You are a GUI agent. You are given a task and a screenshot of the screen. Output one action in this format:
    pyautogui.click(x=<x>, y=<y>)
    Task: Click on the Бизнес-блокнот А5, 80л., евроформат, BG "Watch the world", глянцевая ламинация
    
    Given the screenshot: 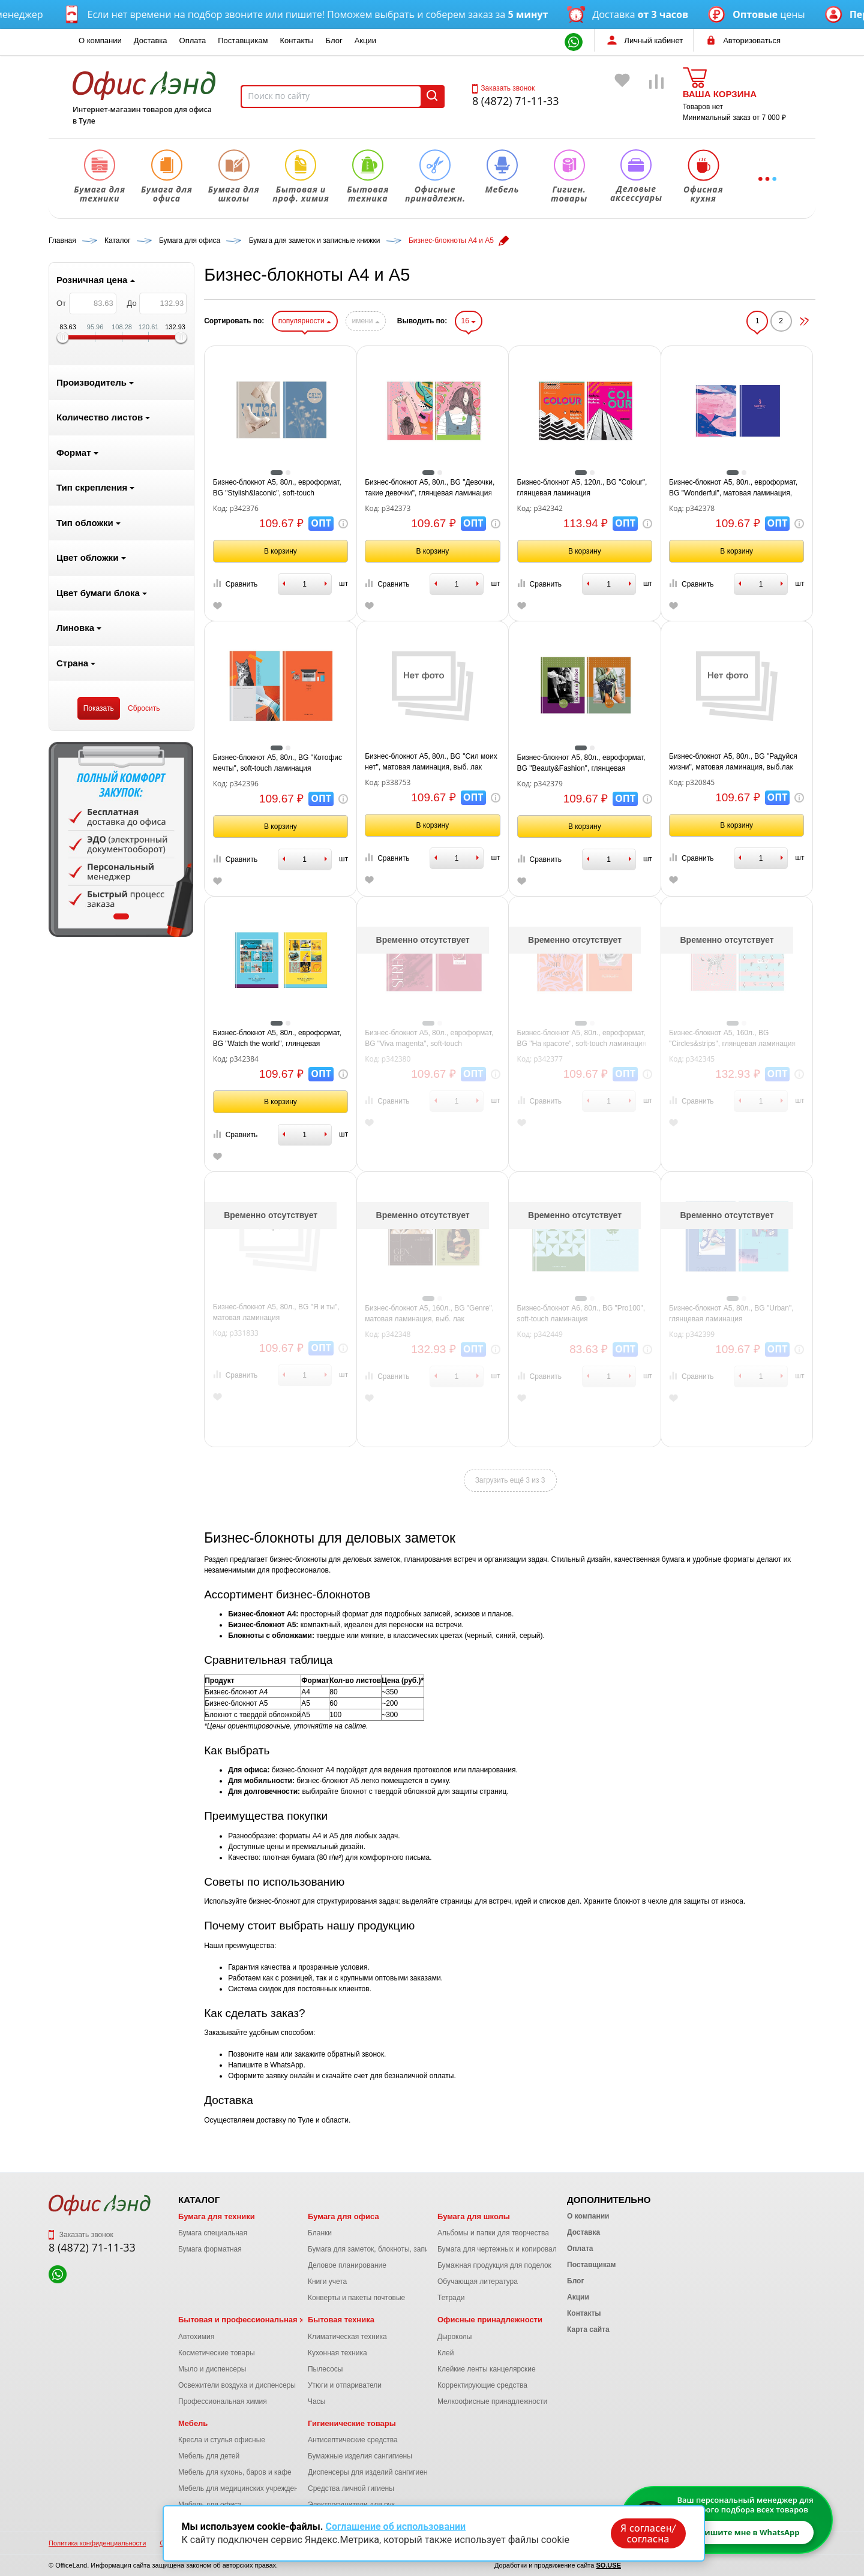 What is the action you would take?
    pyautogui.click(x=277, y=1039)
    